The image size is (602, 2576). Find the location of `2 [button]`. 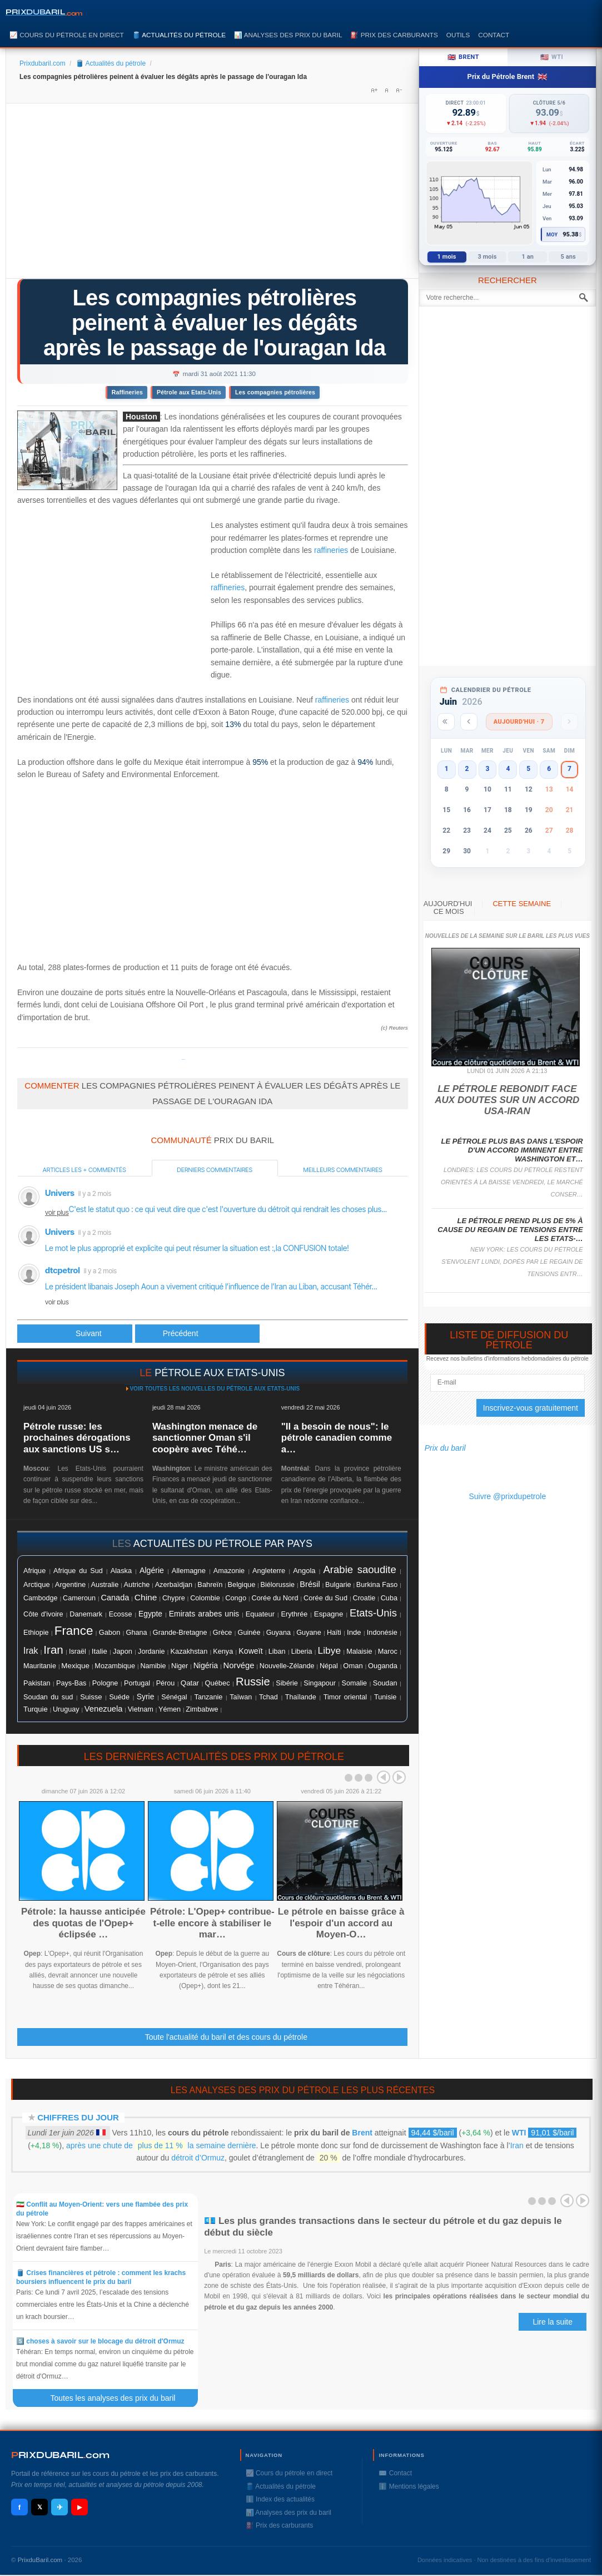

2 [button] is located at coordinates (467, 769).